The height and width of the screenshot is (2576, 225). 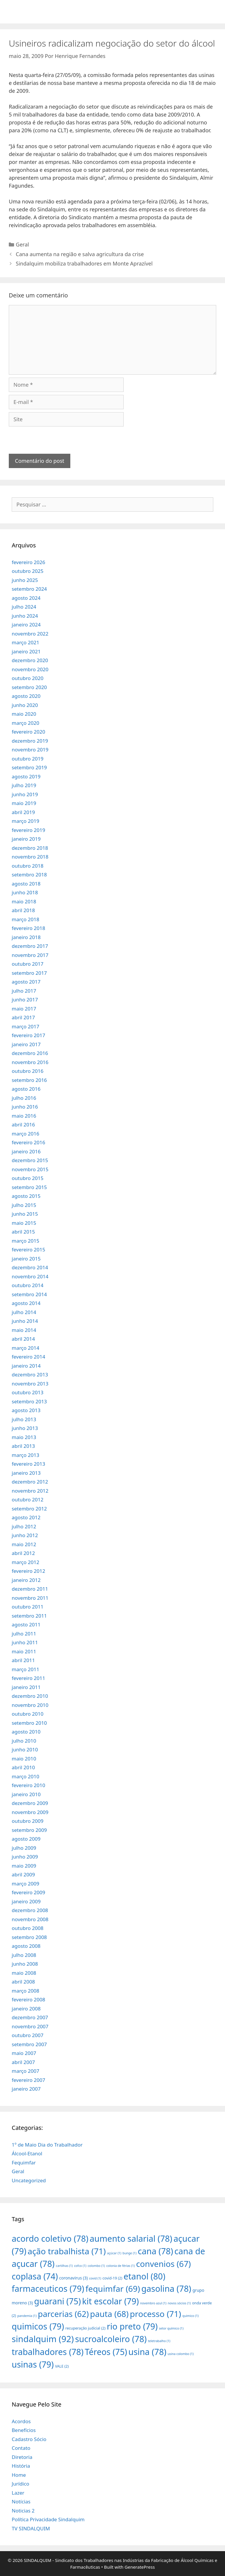 What do you see at coordinates (25, 1347) in the screenshot?
I see `março 2014` at bounding box center [25, 1347].